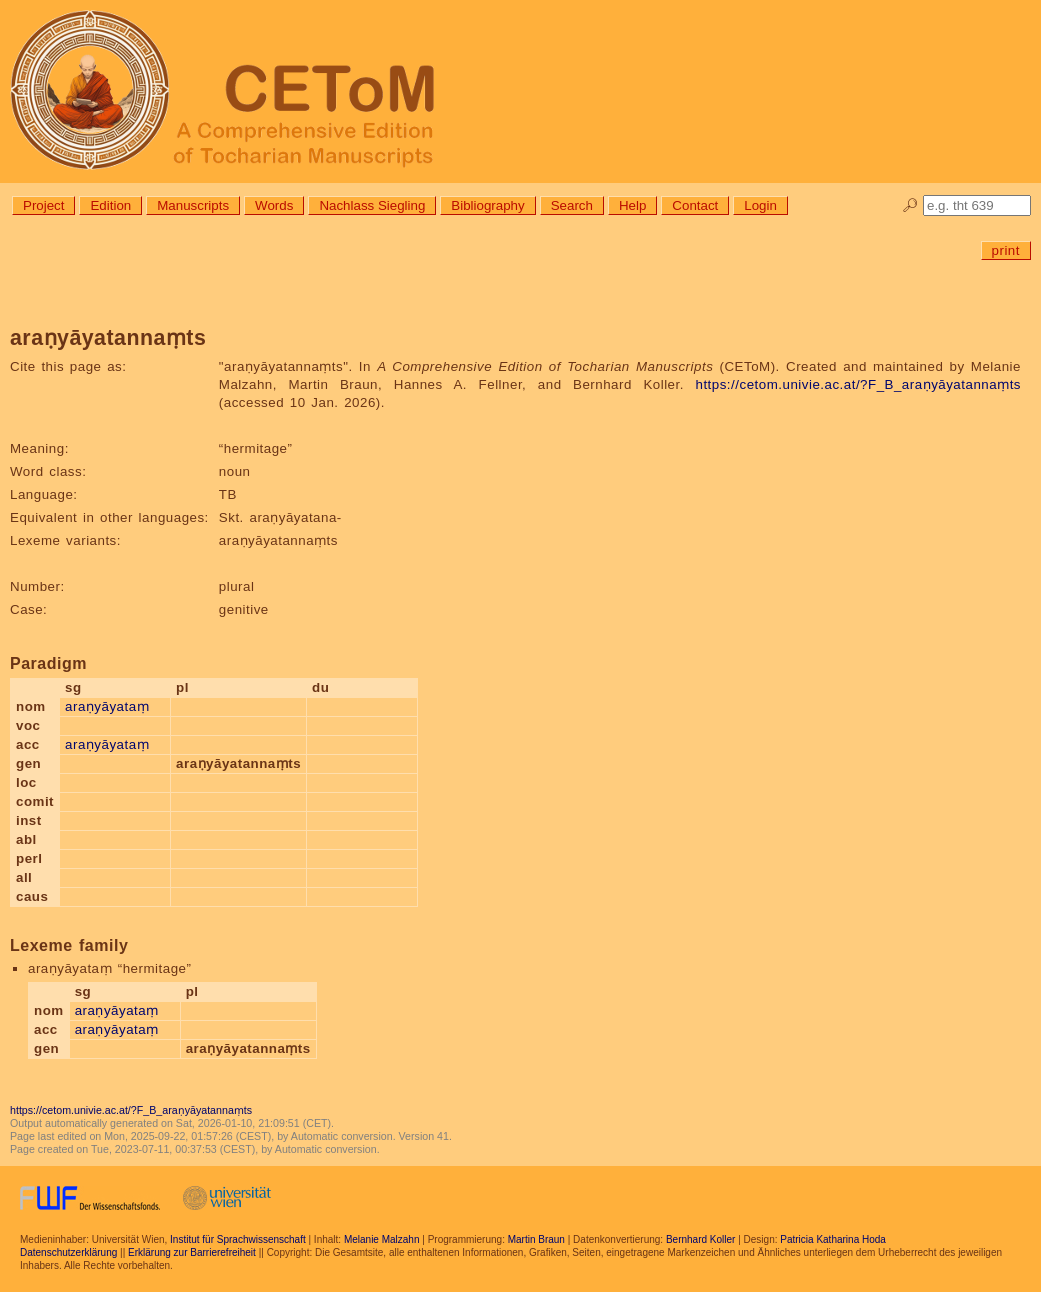 The image size is (1041, 1292). Describe the element at coordinates (760, 205) in the screenshot. I see `Login` at that location.